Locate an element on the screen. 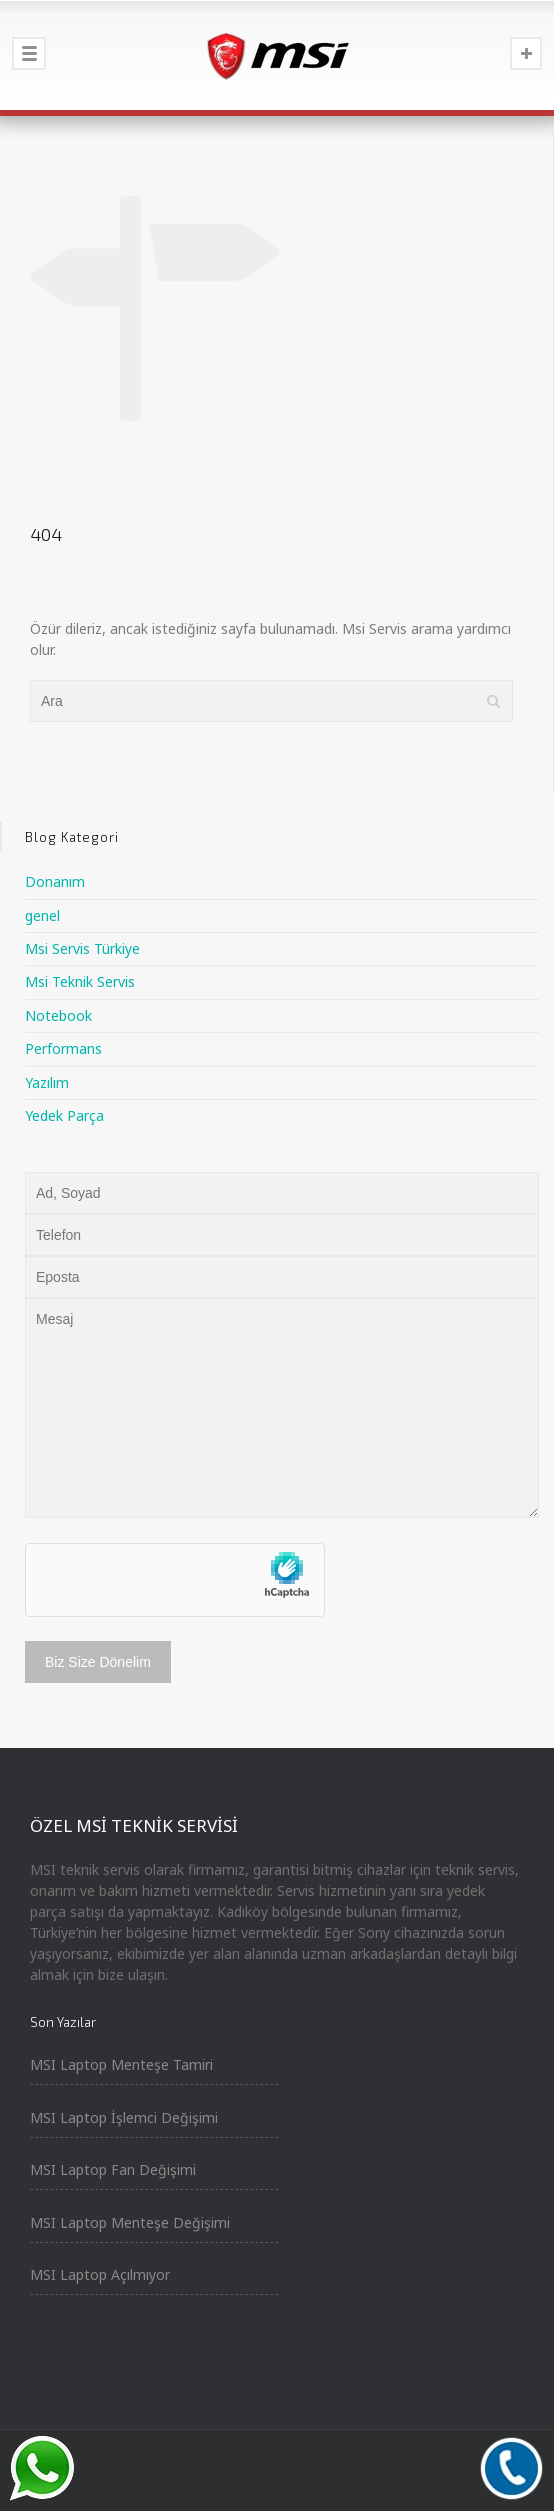 The height and width of the screenshot is (2511, 554). MSI Laptop Fan Değişimi is located at coordinates (113, 2169).